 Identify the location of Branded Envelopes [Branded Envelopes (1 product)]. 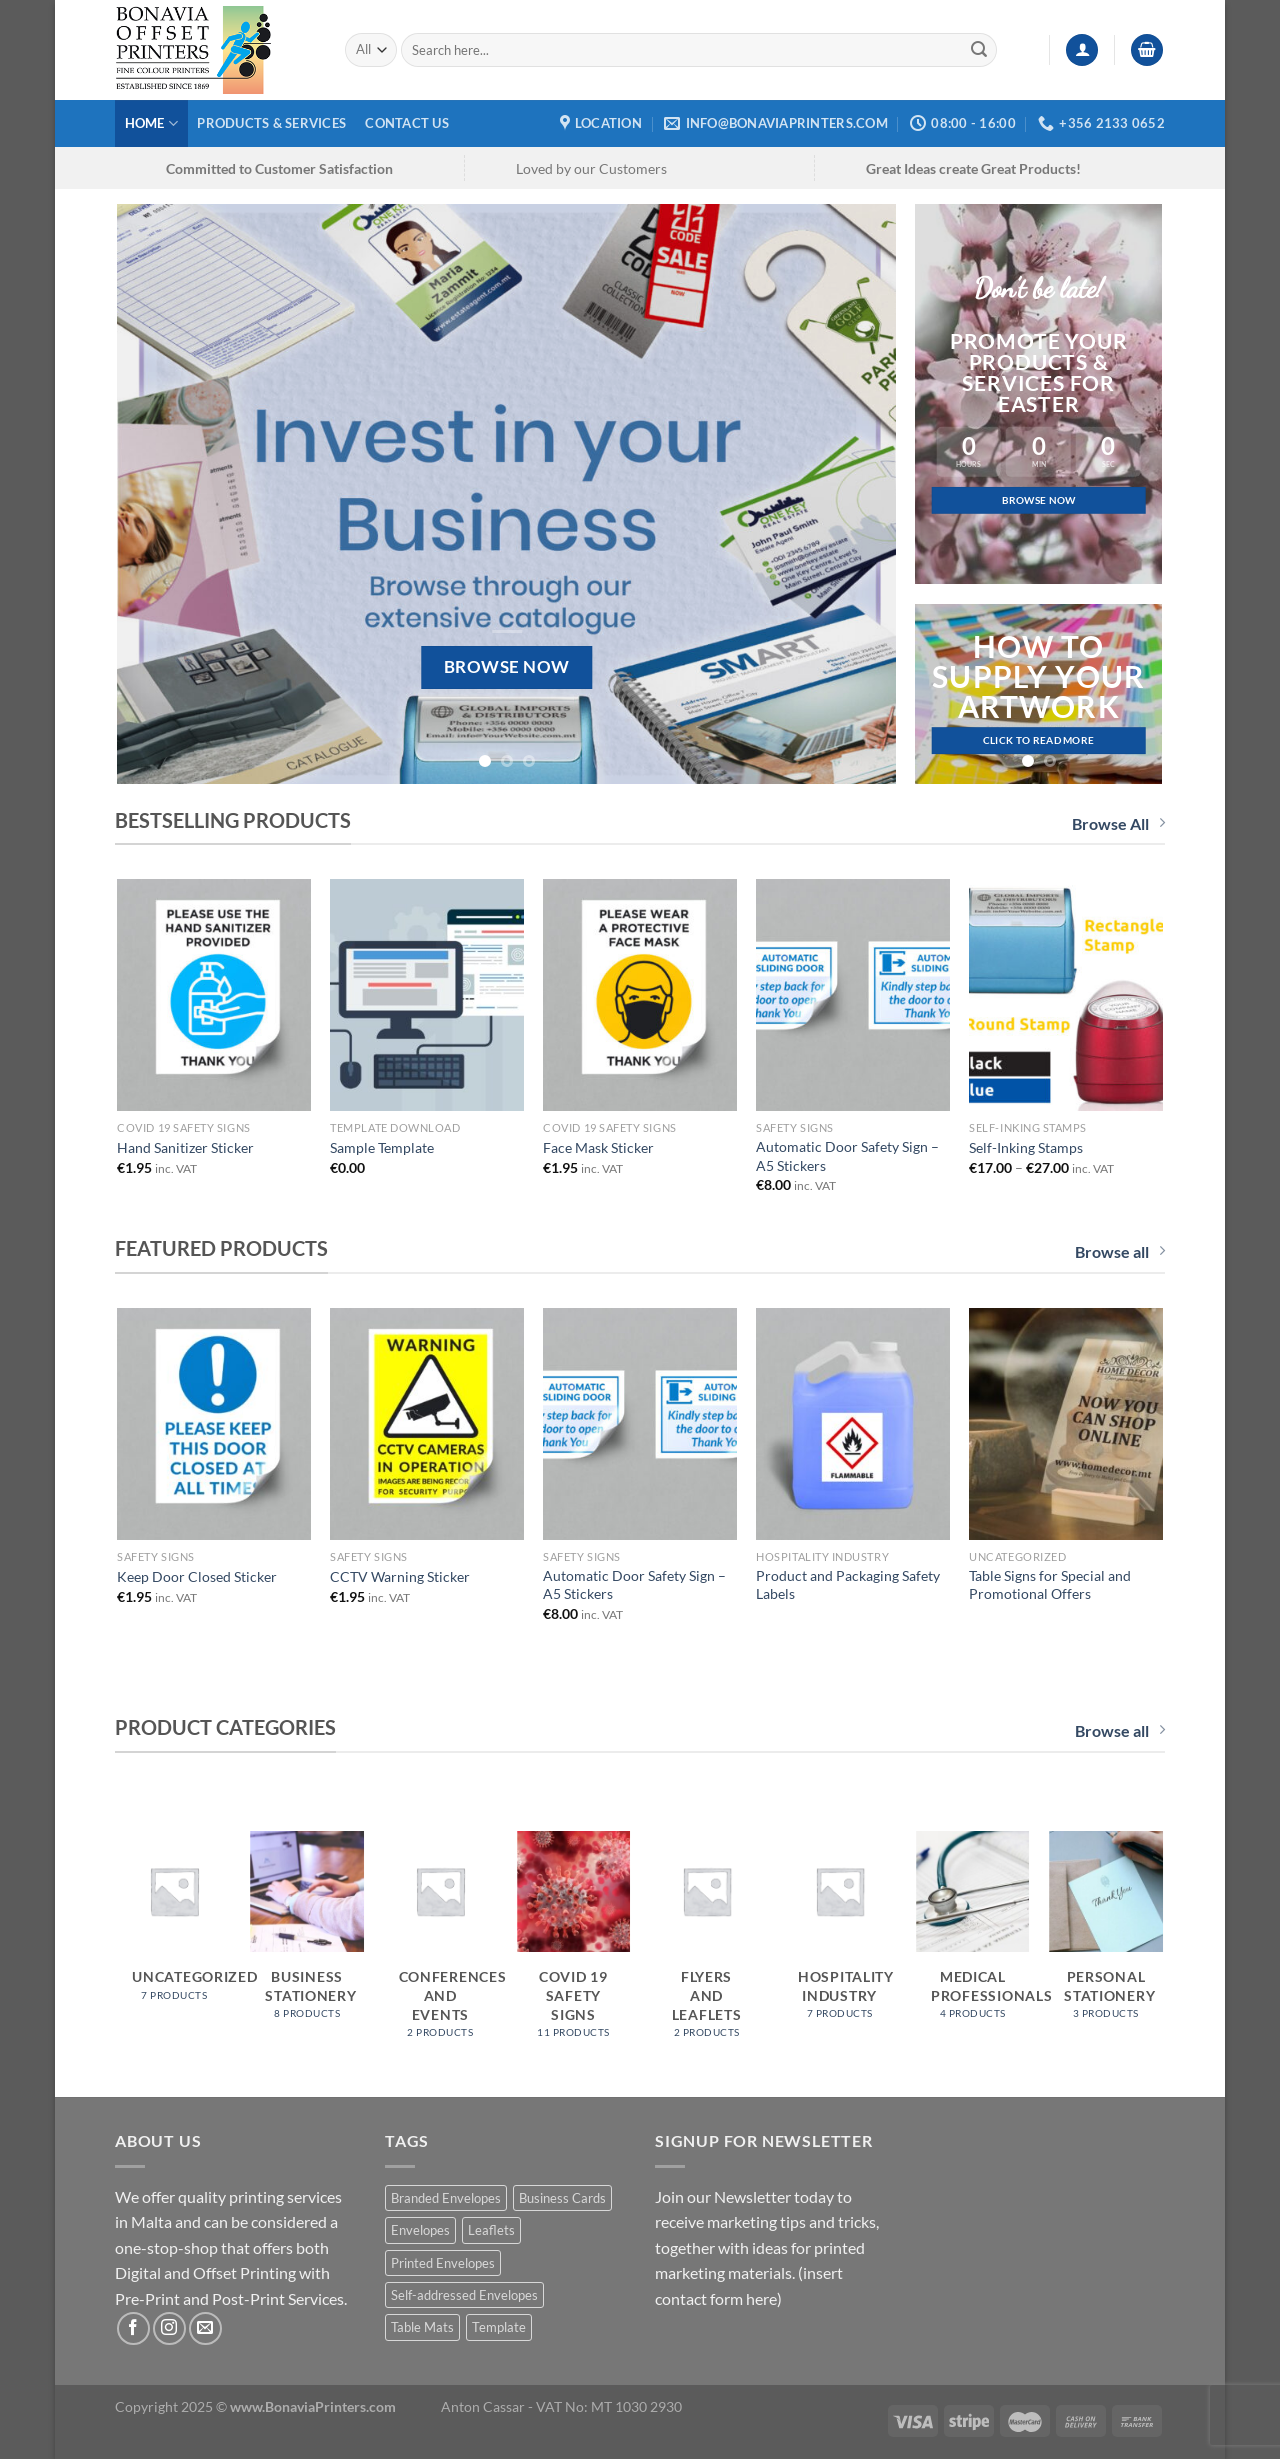
(446, 2198).